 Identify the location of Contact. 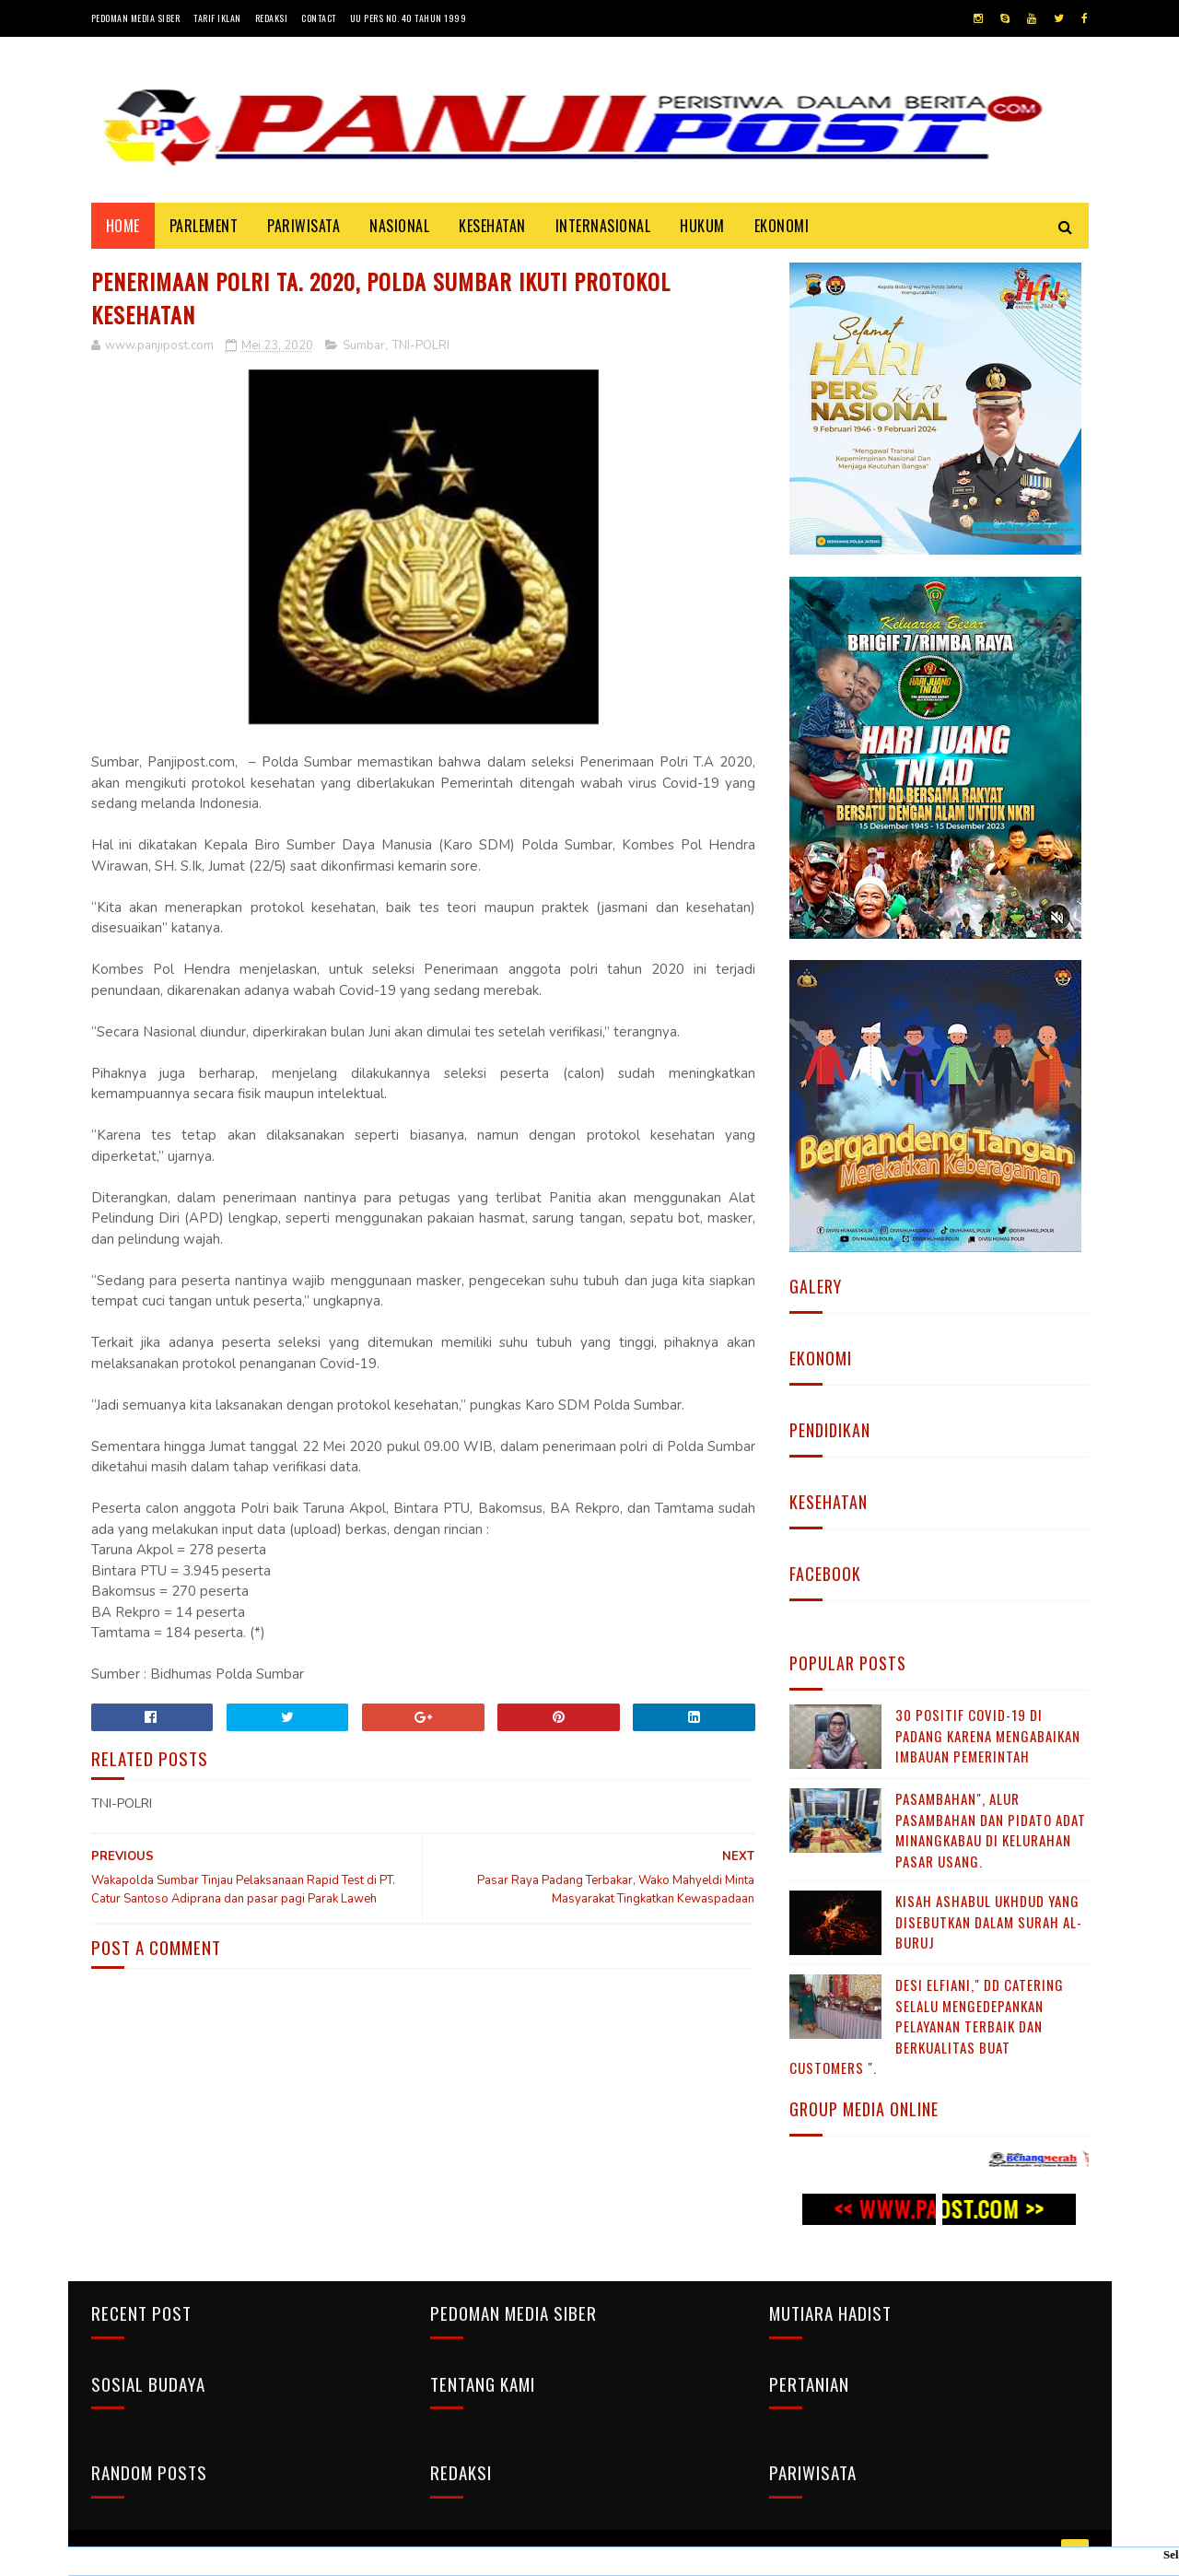
(318, 18).